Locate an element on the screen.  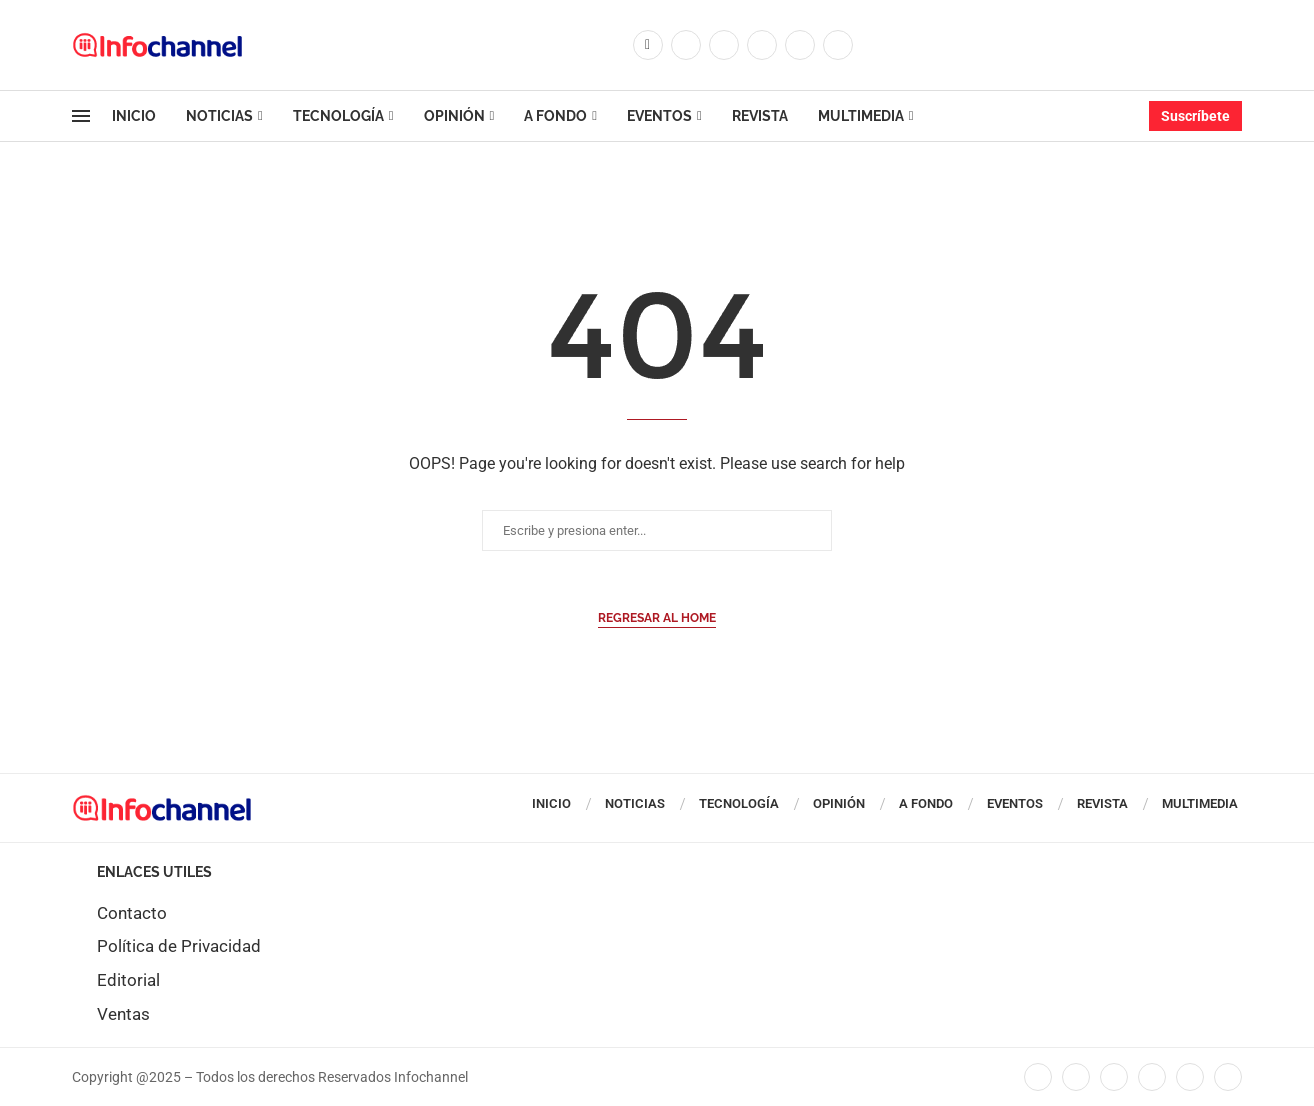
Revista is located at coordinates (760, 116).